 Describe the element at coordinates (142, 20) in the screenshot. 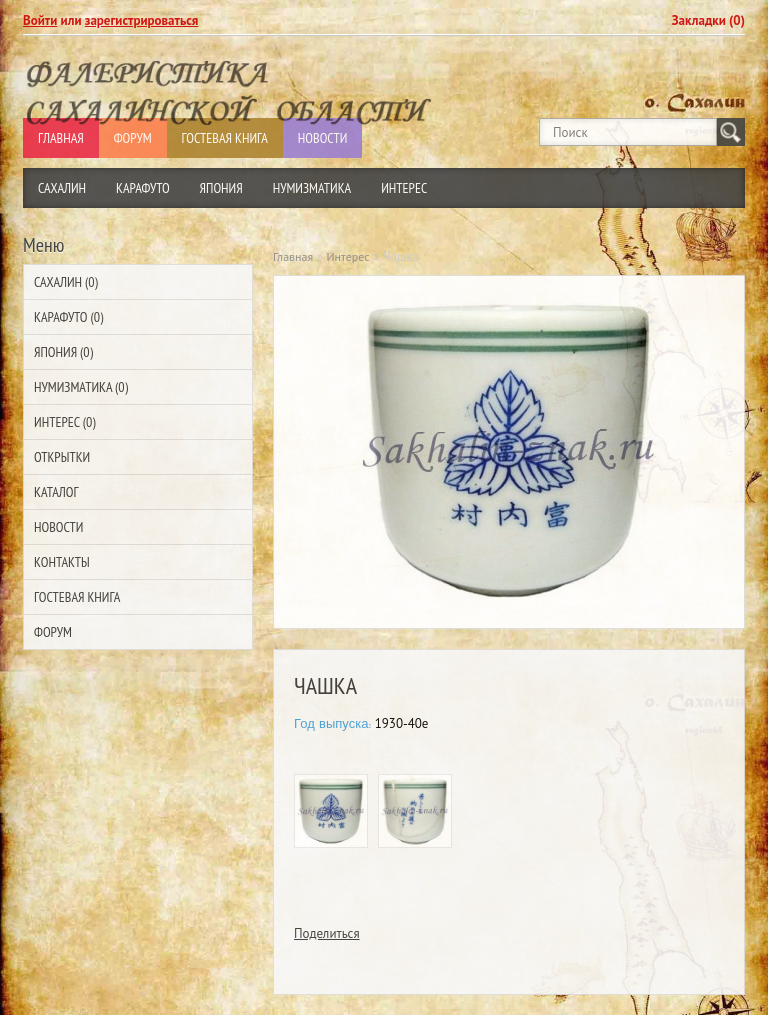

I see `зарегистрироваться` at that location.